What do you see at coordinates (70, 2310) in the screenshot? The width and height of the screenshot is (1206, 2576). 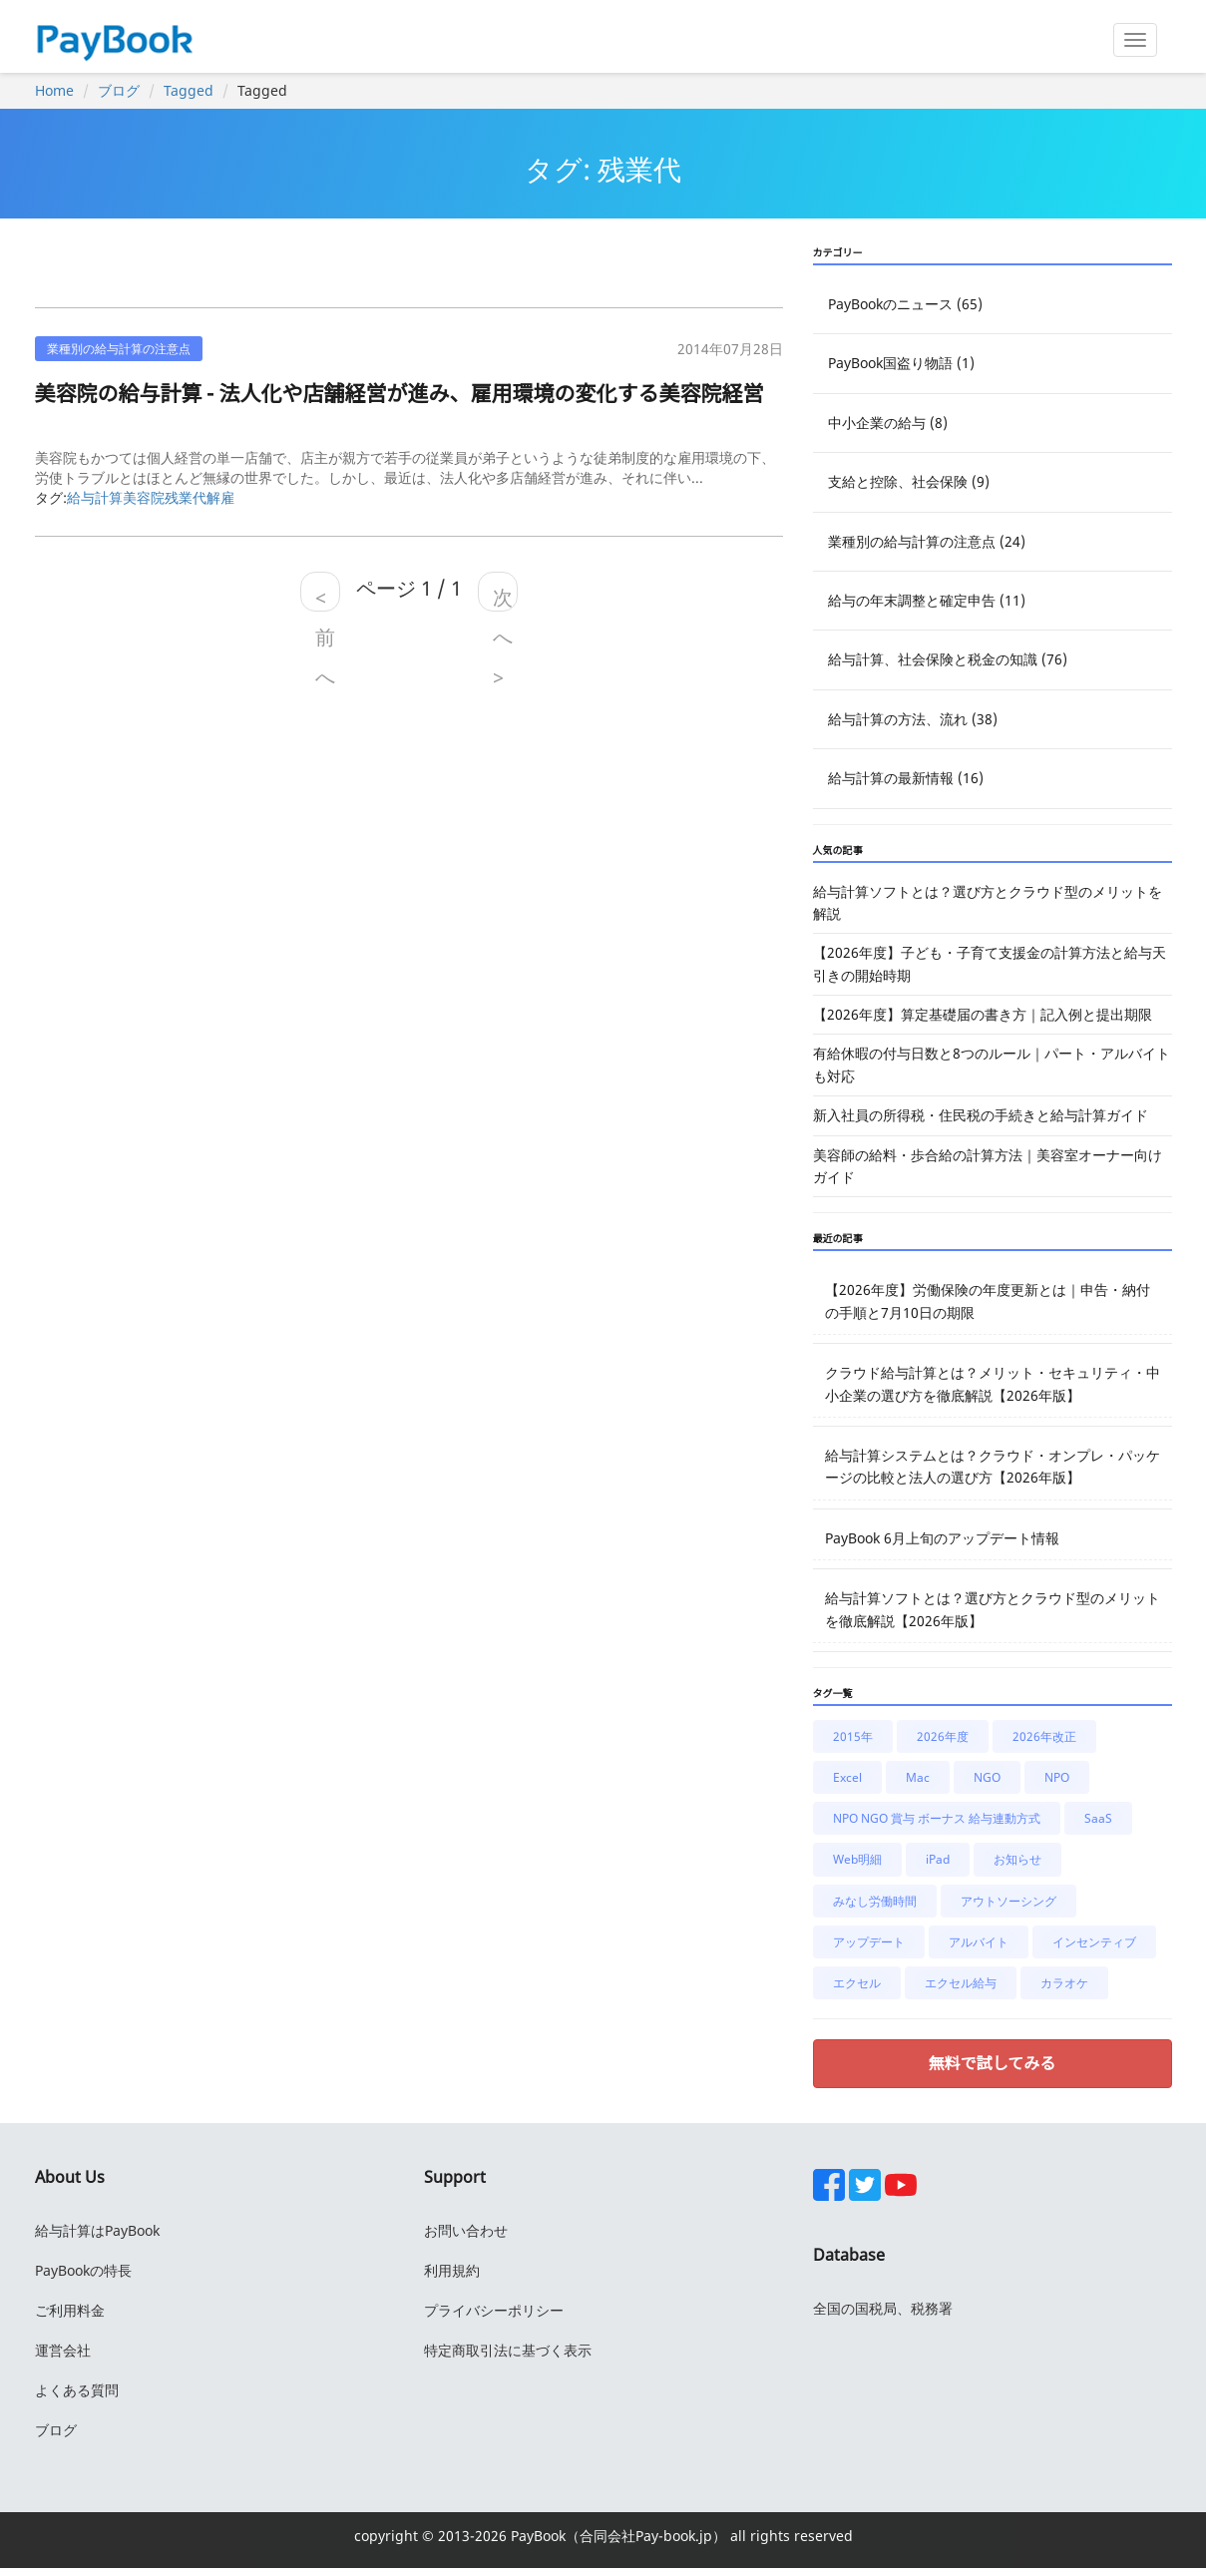 I see `ご利用料金` at bounding box center [70, 2310].